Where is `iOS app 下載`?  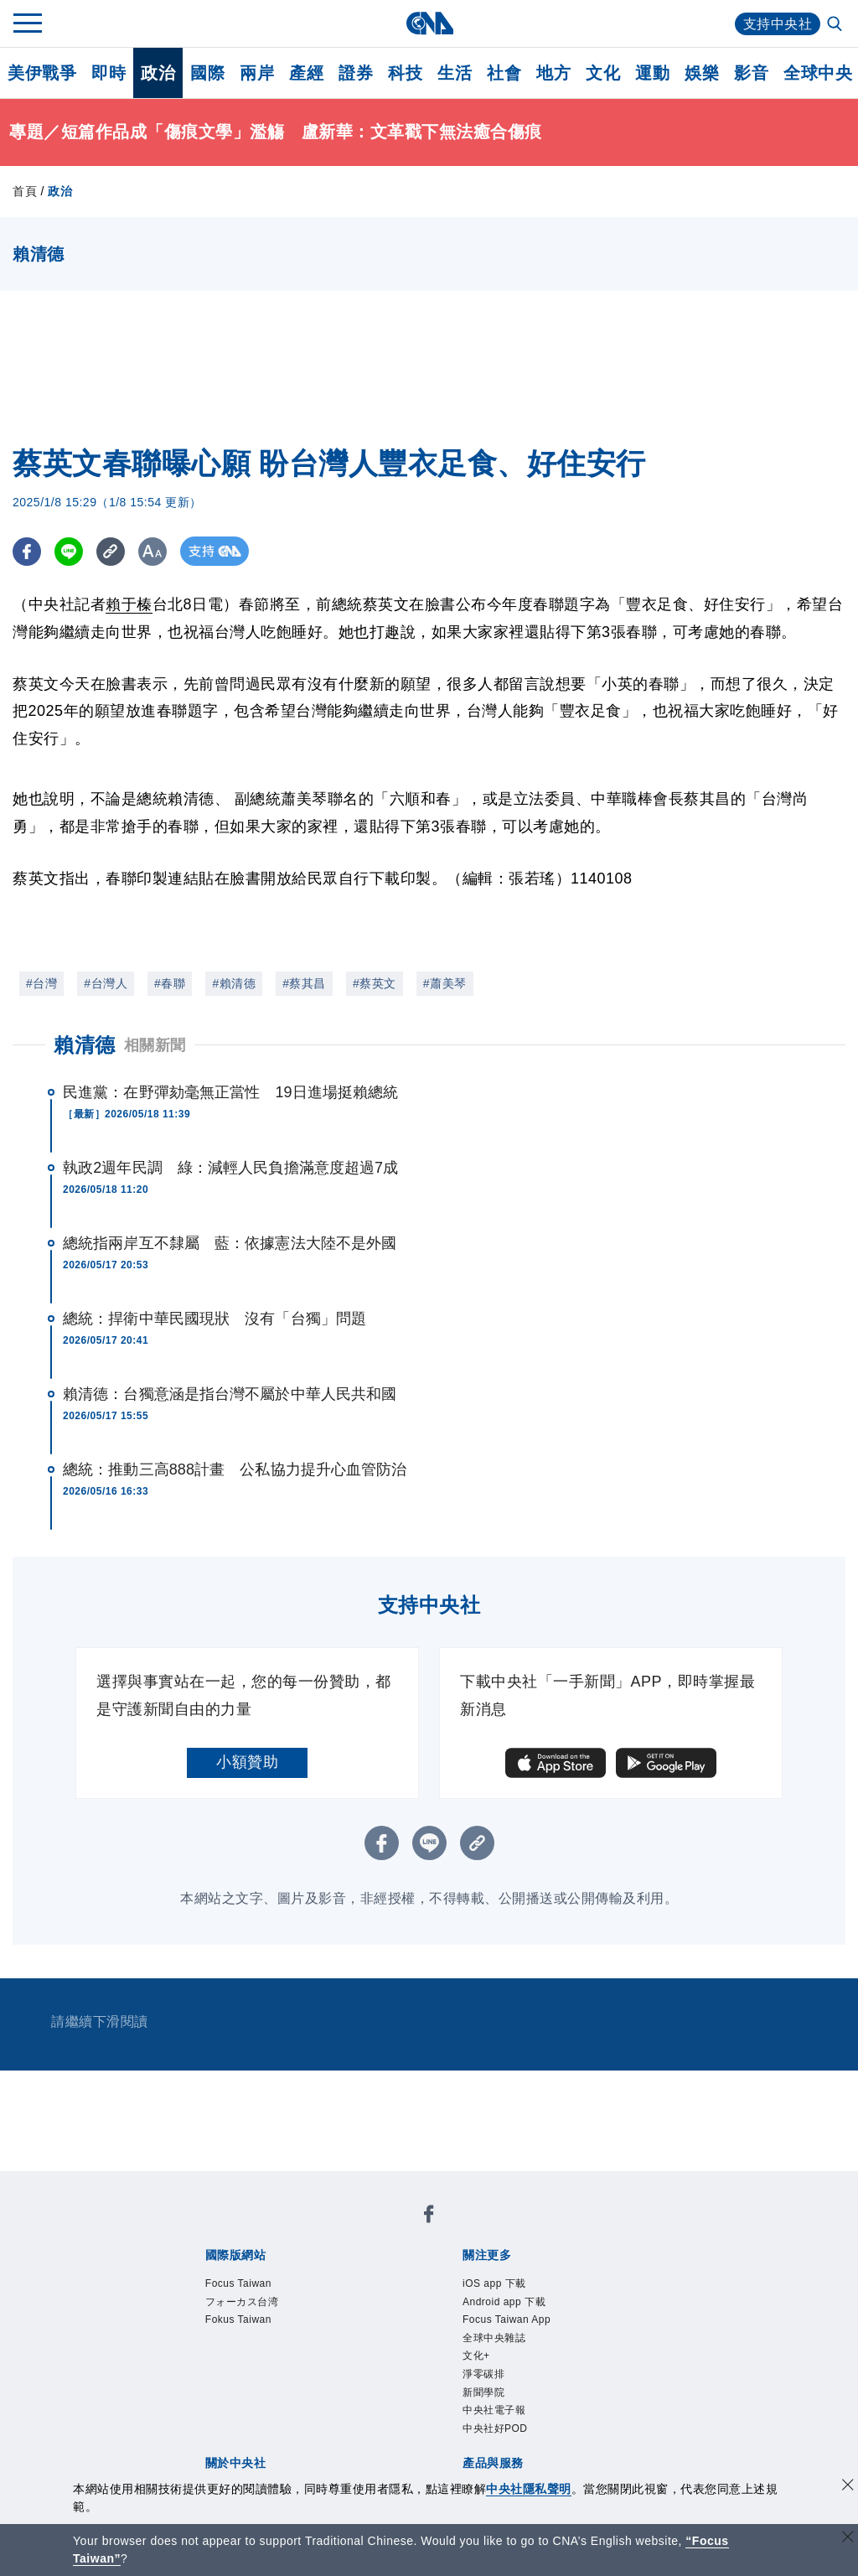
iOS app 下載 is located at coordinates (494, 2283).